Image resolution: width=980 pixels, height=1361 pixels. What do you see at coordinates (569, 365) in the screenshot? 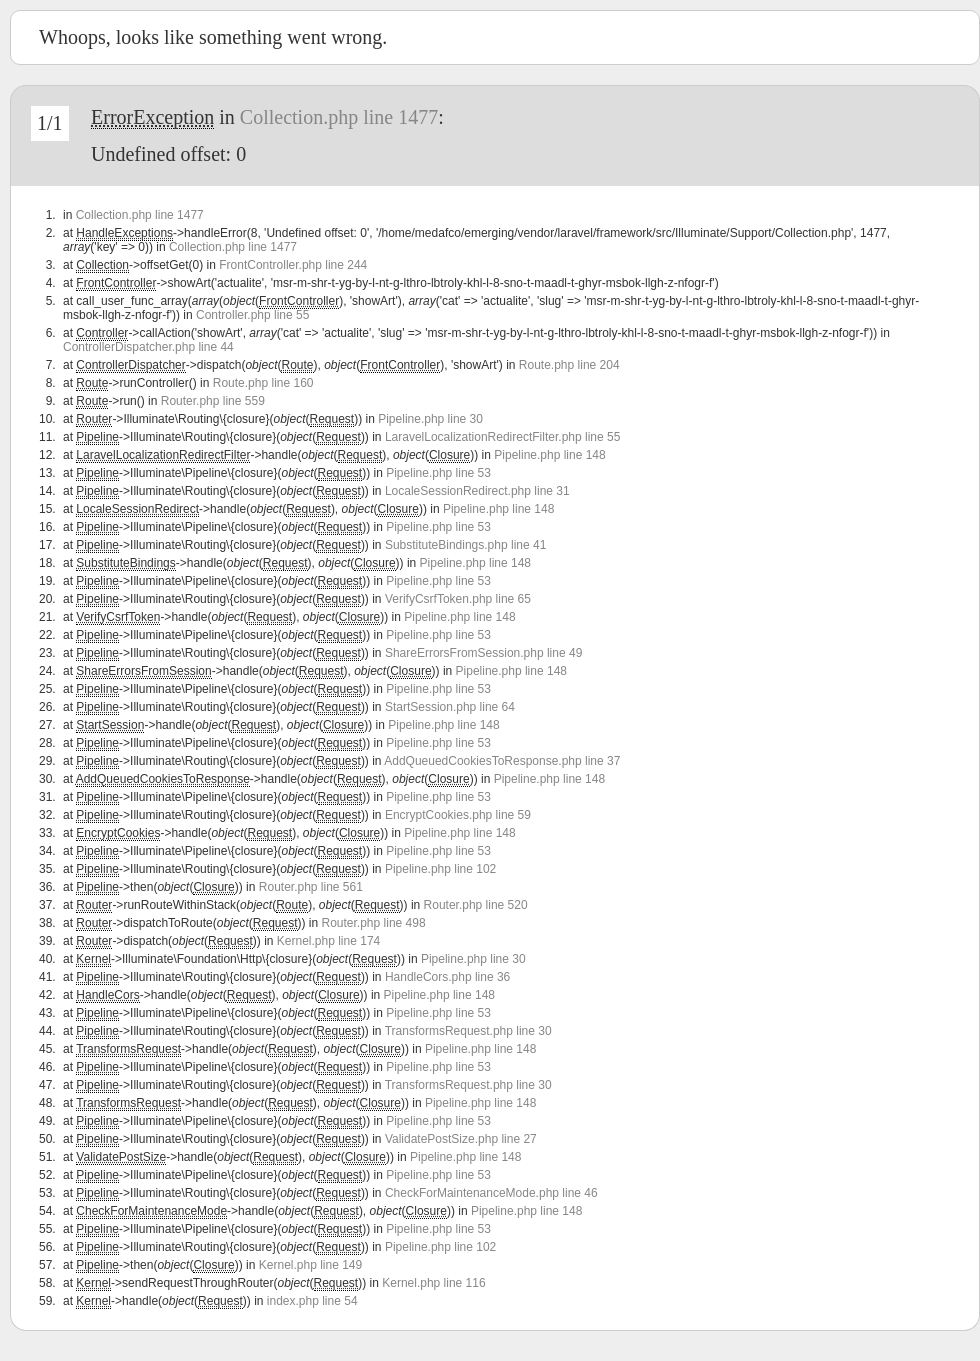
I see `Route.php line 204` at bounding box center [569, 365].